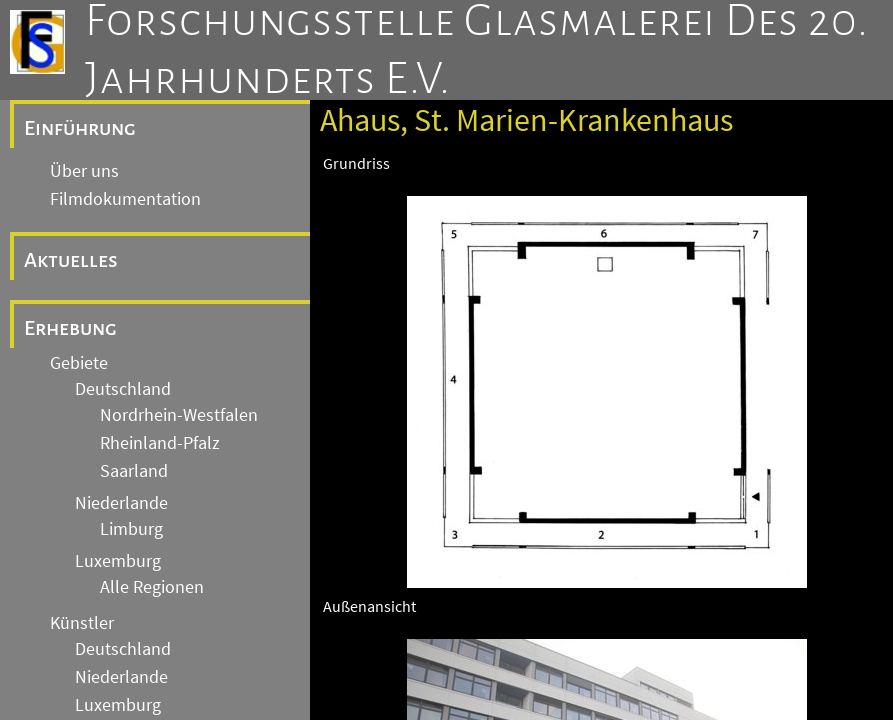 Image resolution: width=893 pixels, height=720 pixels. Describe the element at coordinates (84, 171) in the screenshot. I see `Über uns` at that location.